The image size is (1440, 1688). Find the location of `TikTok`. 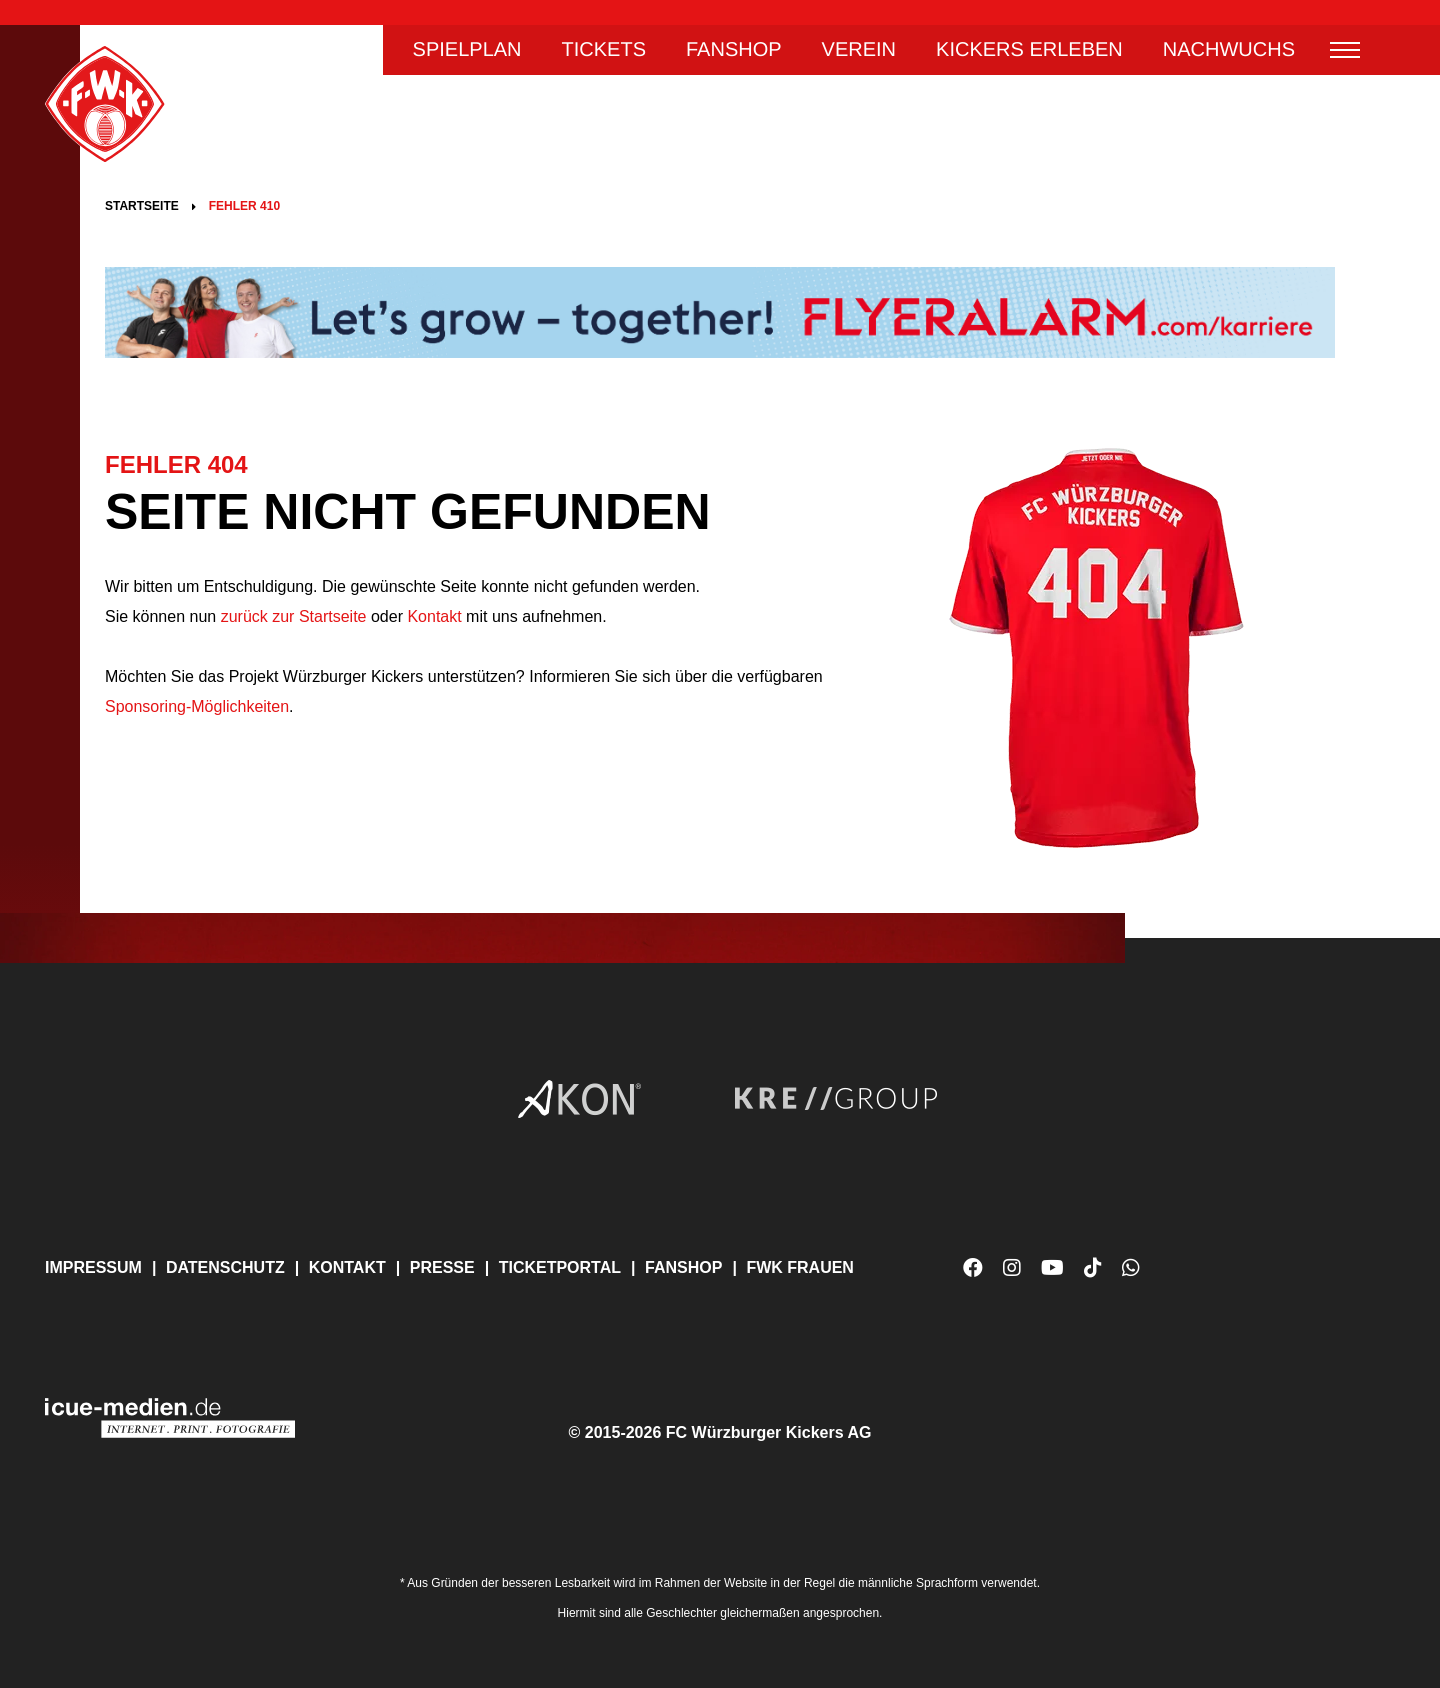

TikTok is located at coordinates (1093, 1275).